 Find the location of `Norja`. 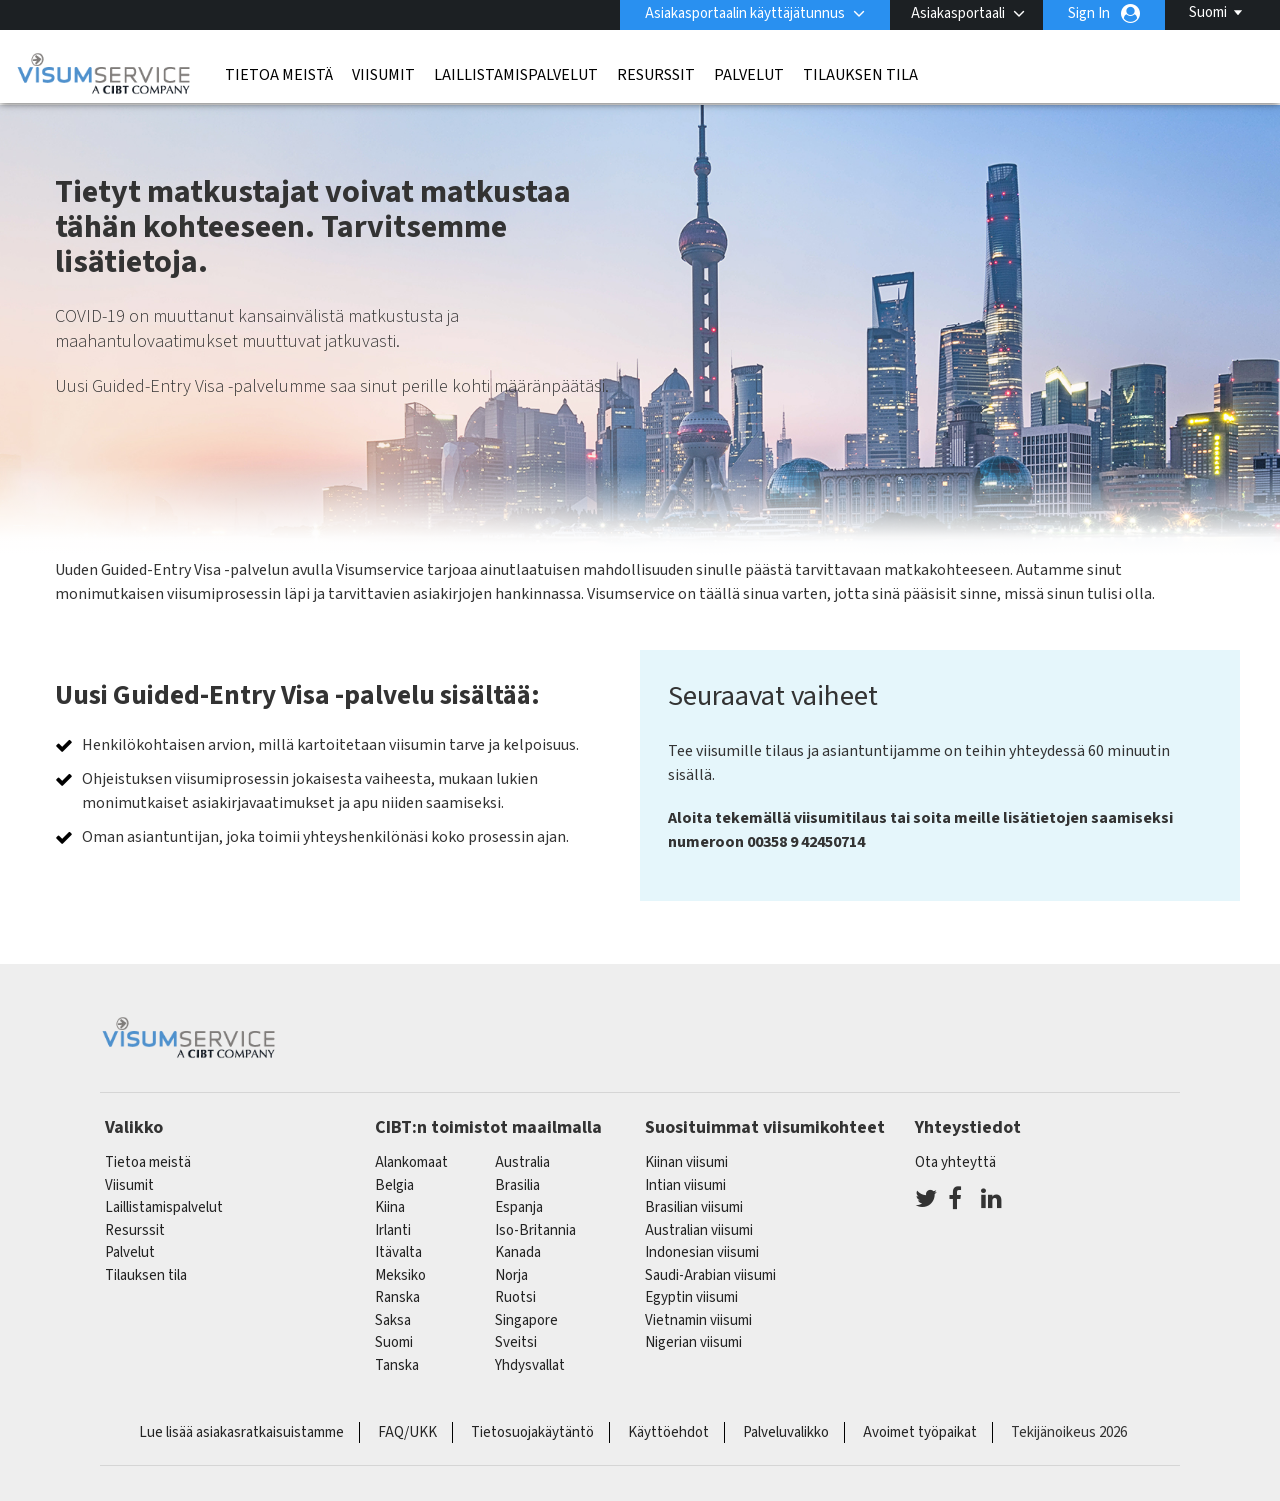

Norja is located at coordinates (511, 1275).